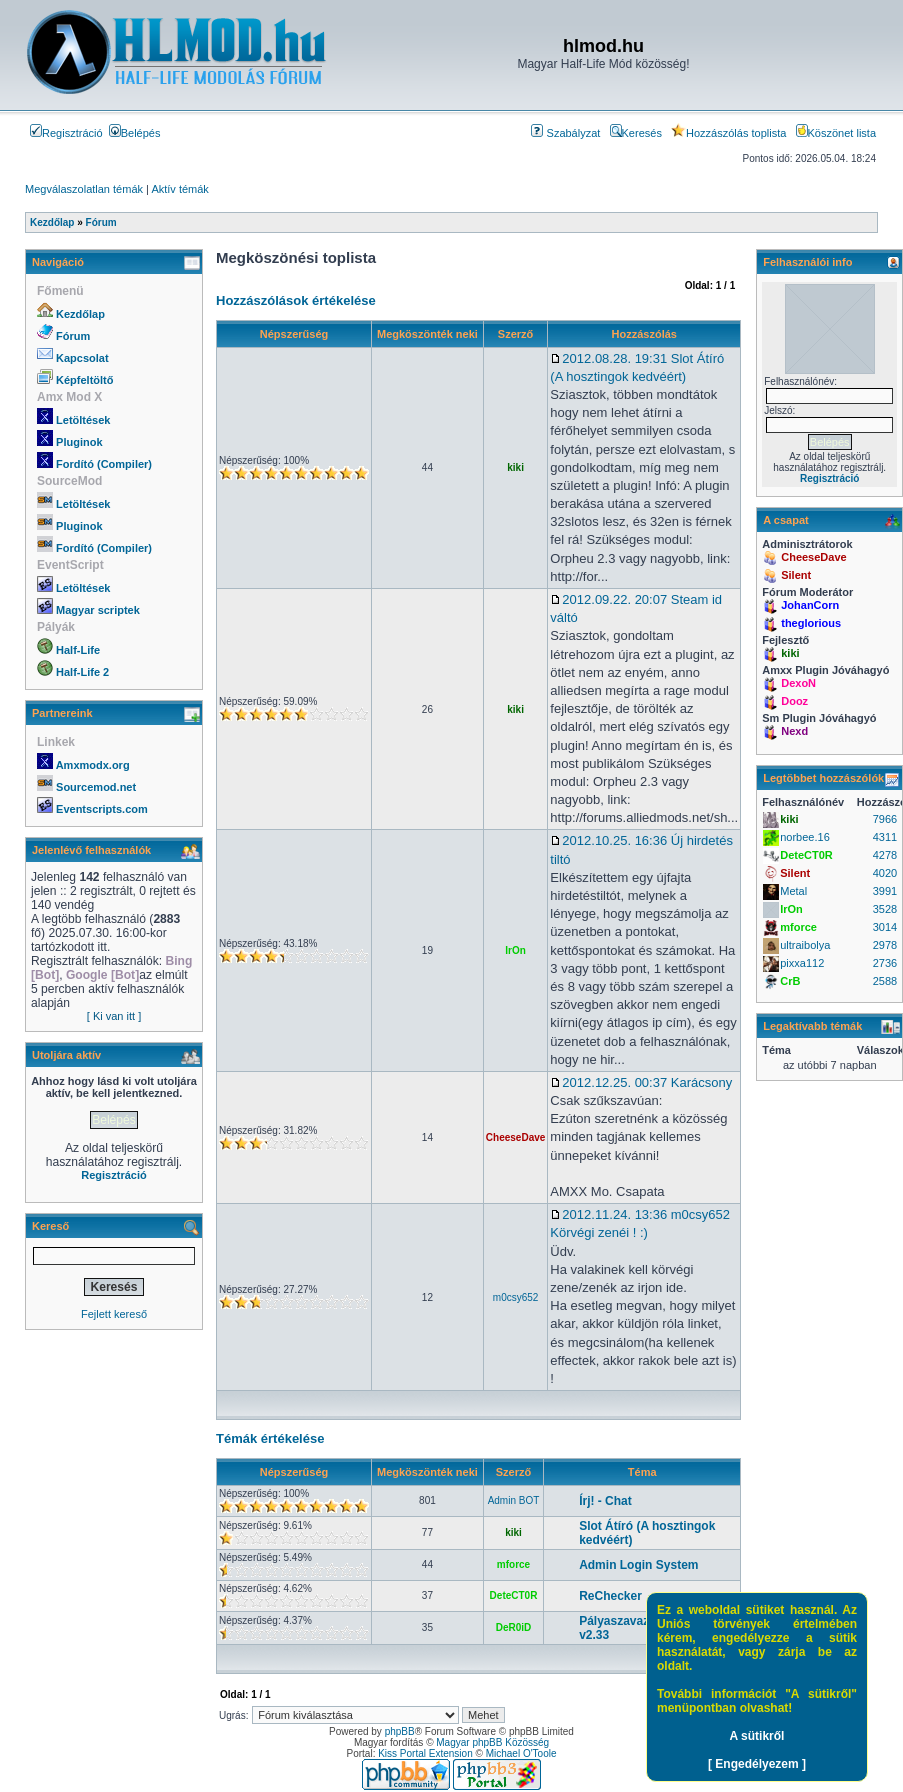 This screenshot has height=1792, width=903. Describe the element at coordinates (104, 464) in the screenshot. I see `Fordító (Compiler)` at that location.